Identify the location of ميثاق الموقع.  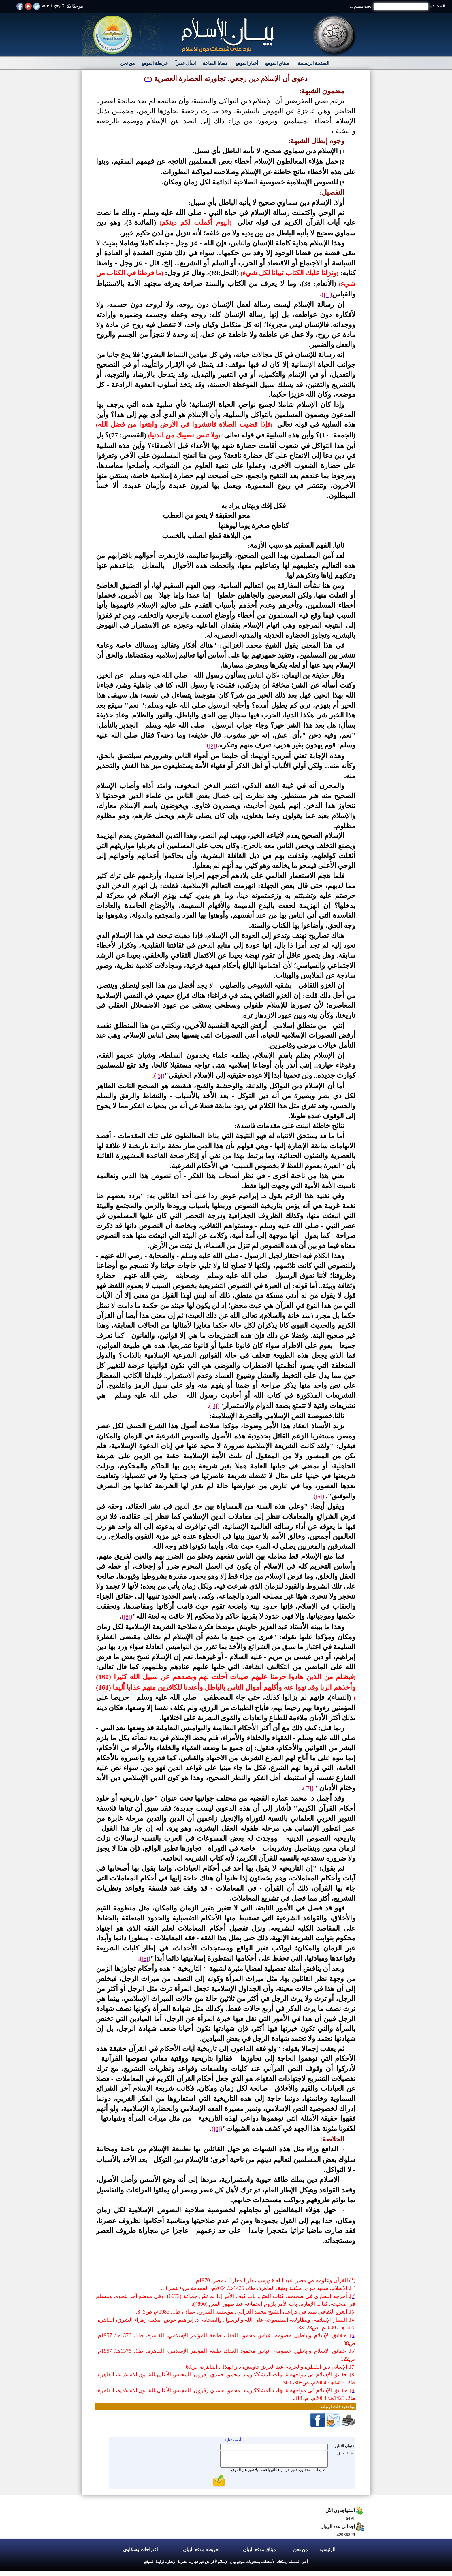
(277, 63).